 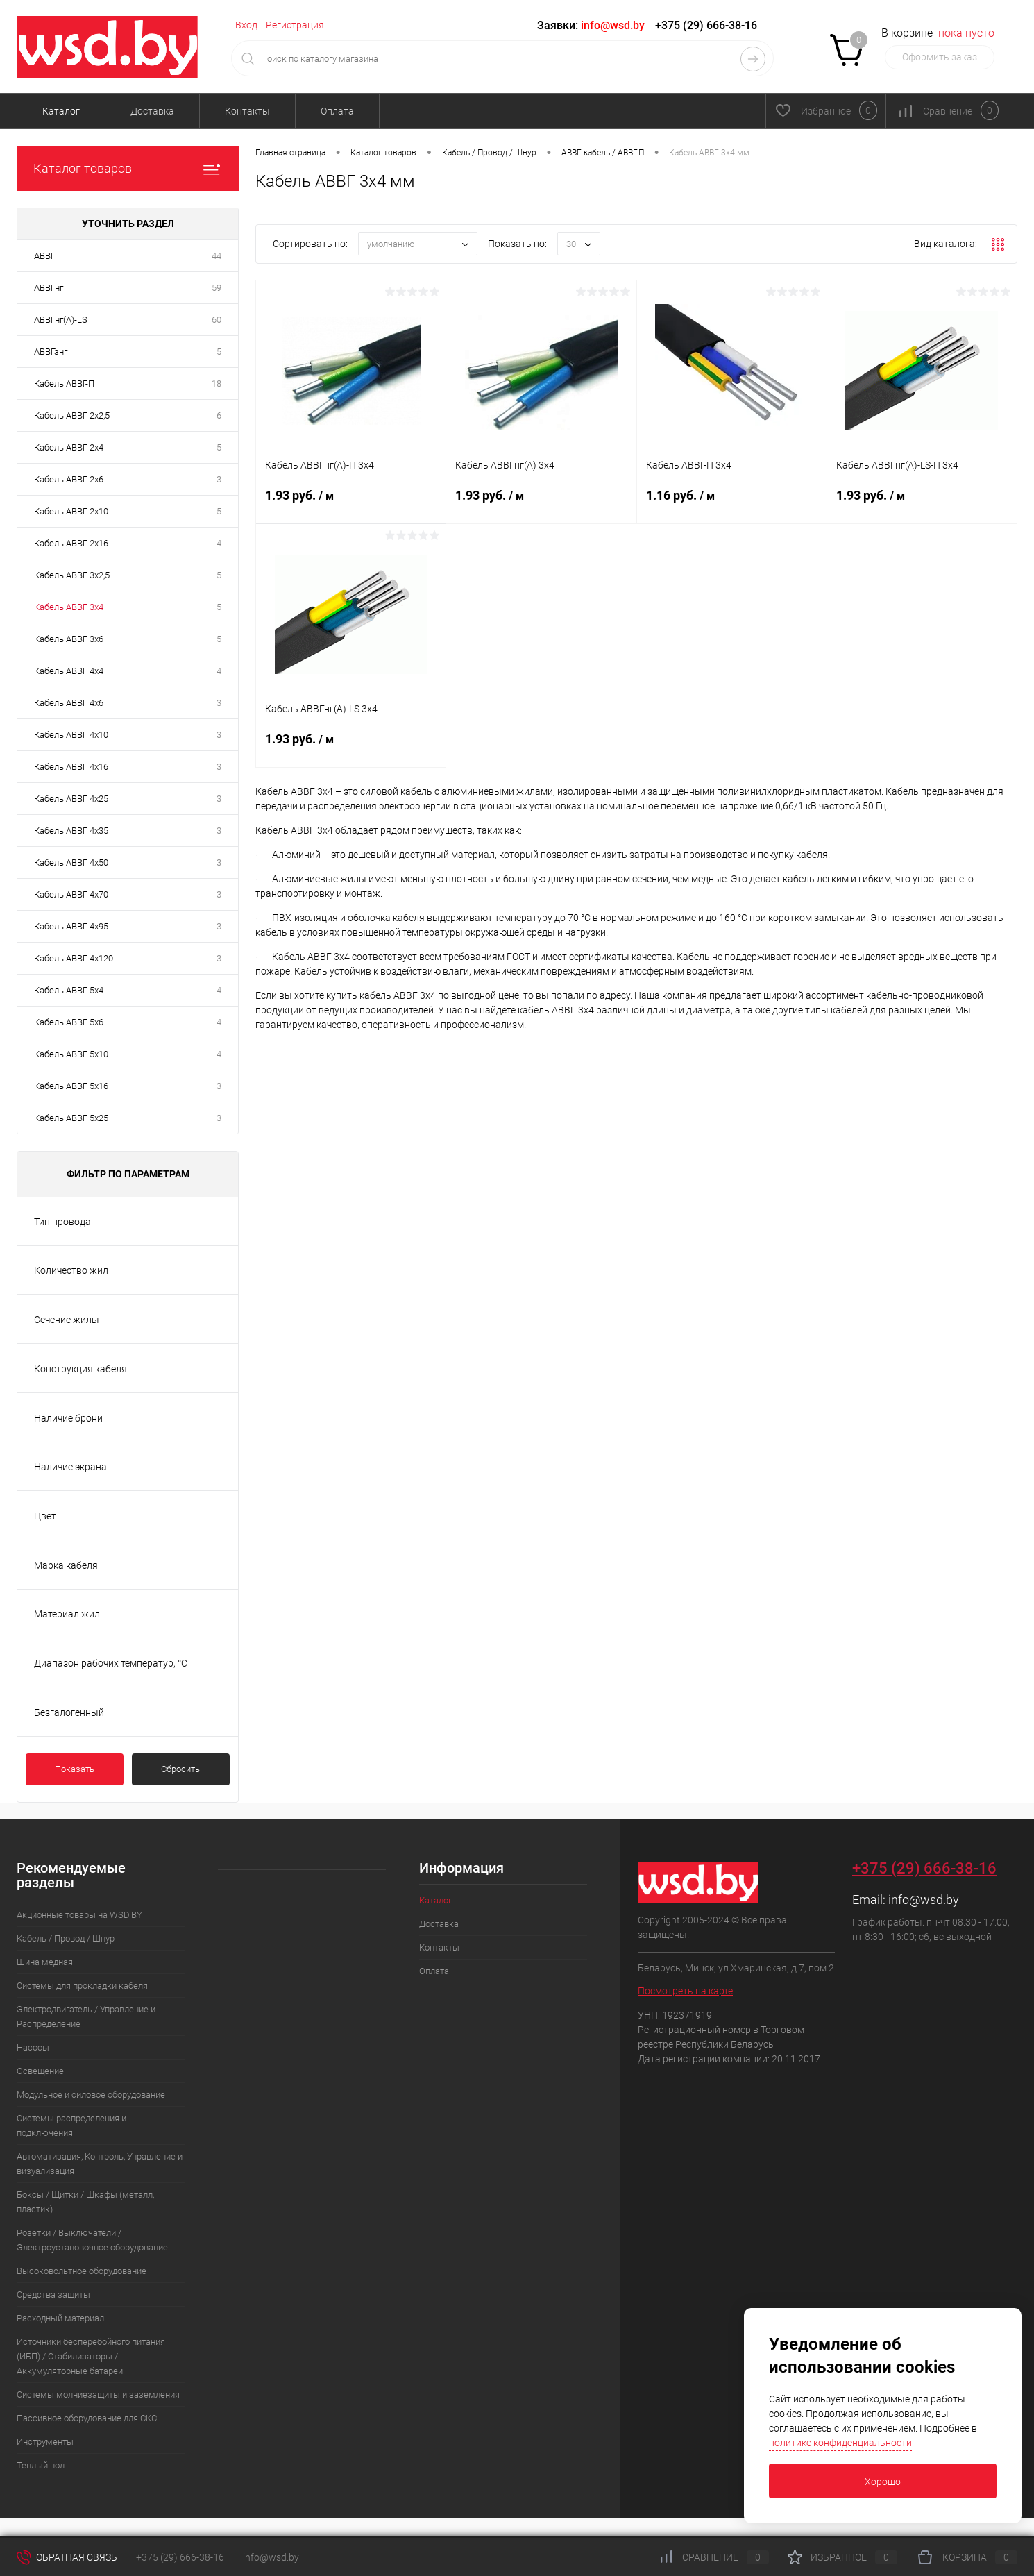 What do you see at coordinates (61, 111) in the screenshot?
I see `Каталог` at bounding box center [61, 111].